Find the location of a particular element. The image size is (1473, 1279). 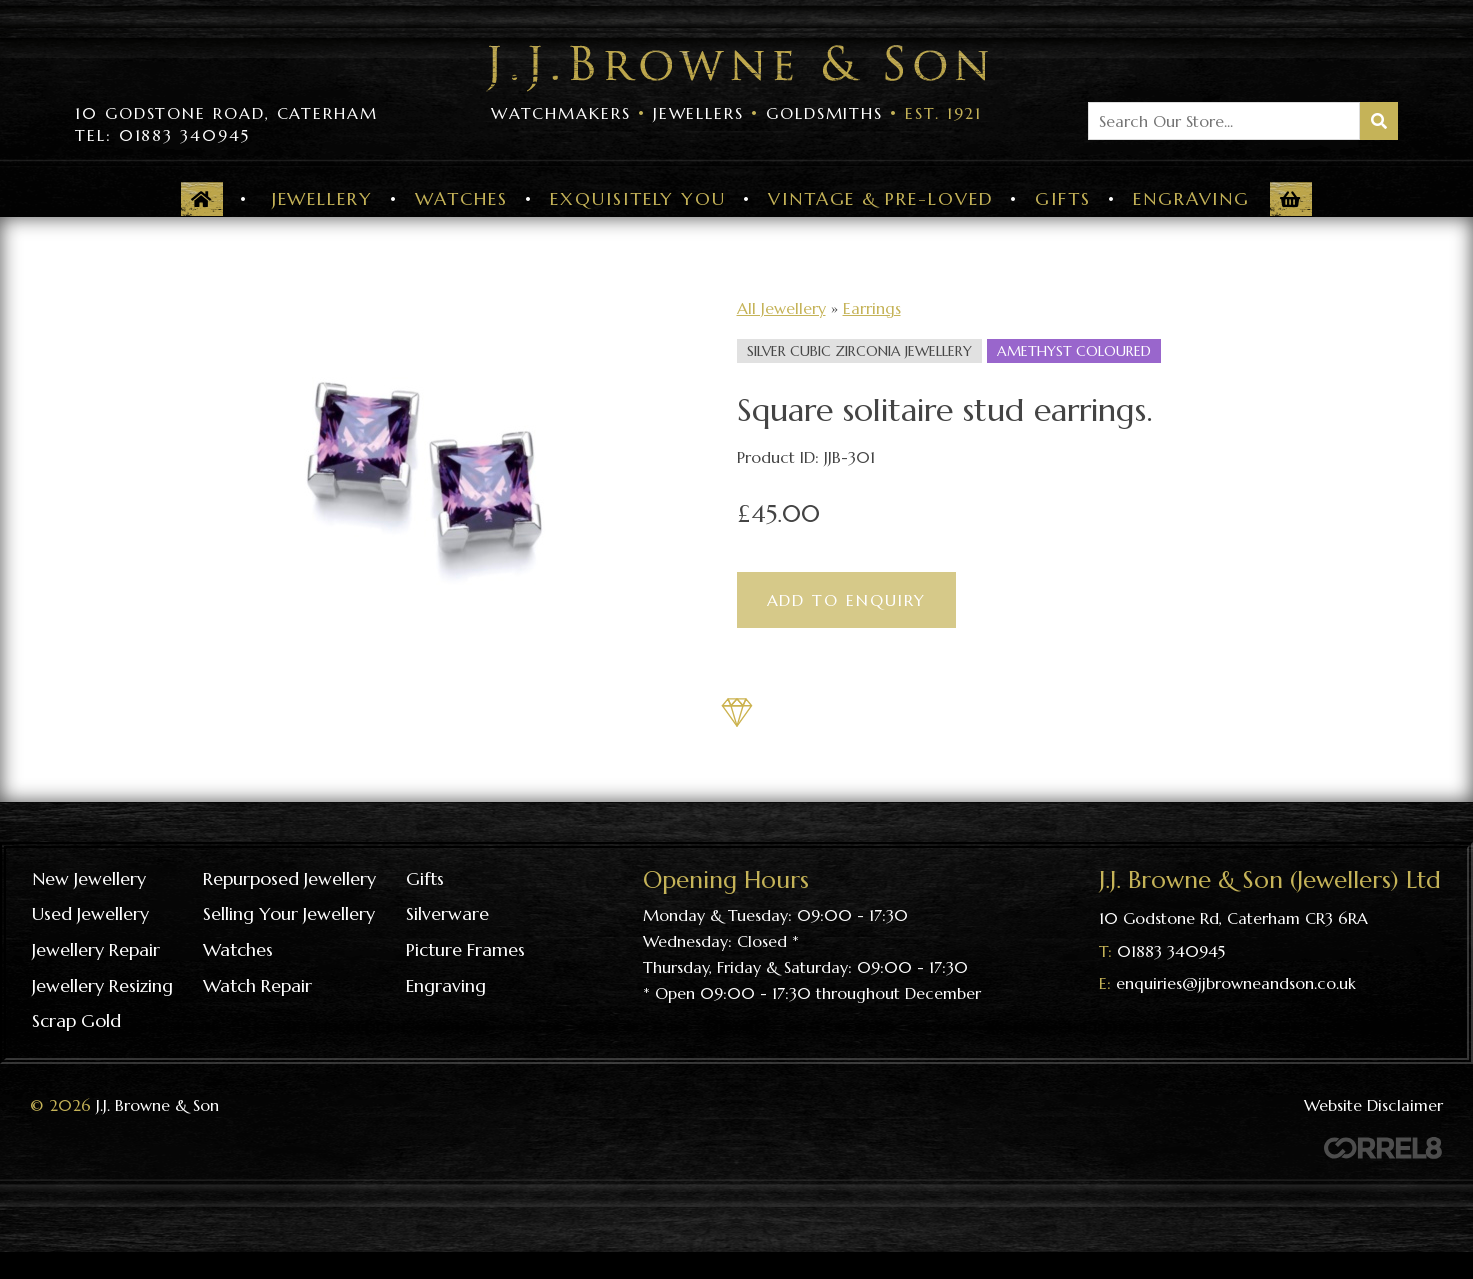

Vintage & Pre-Loved is located at coordinates (880, 198).